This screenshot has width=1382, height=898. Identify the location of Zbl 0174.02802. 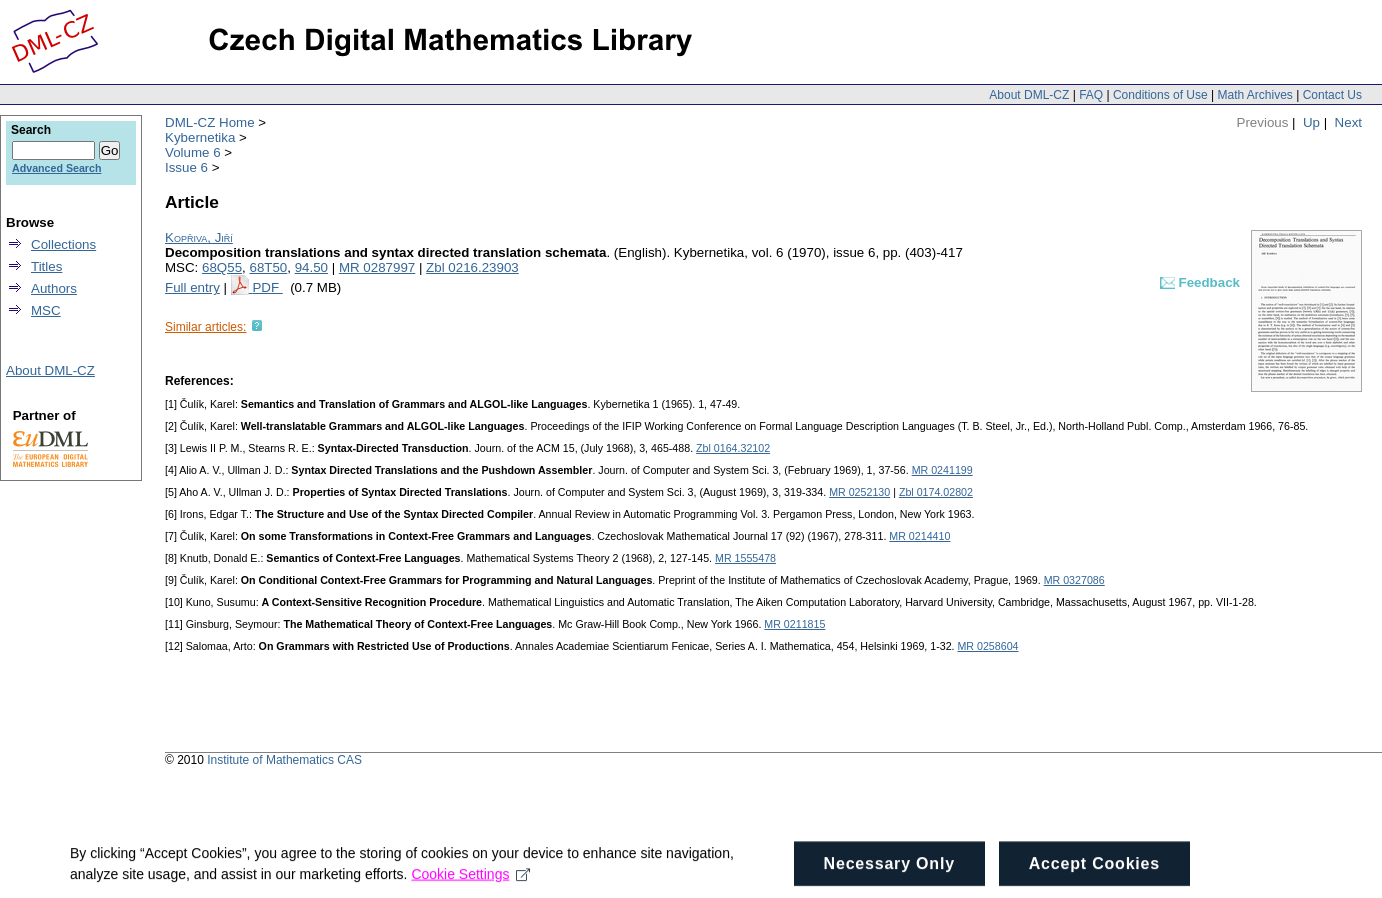
(936, 492).